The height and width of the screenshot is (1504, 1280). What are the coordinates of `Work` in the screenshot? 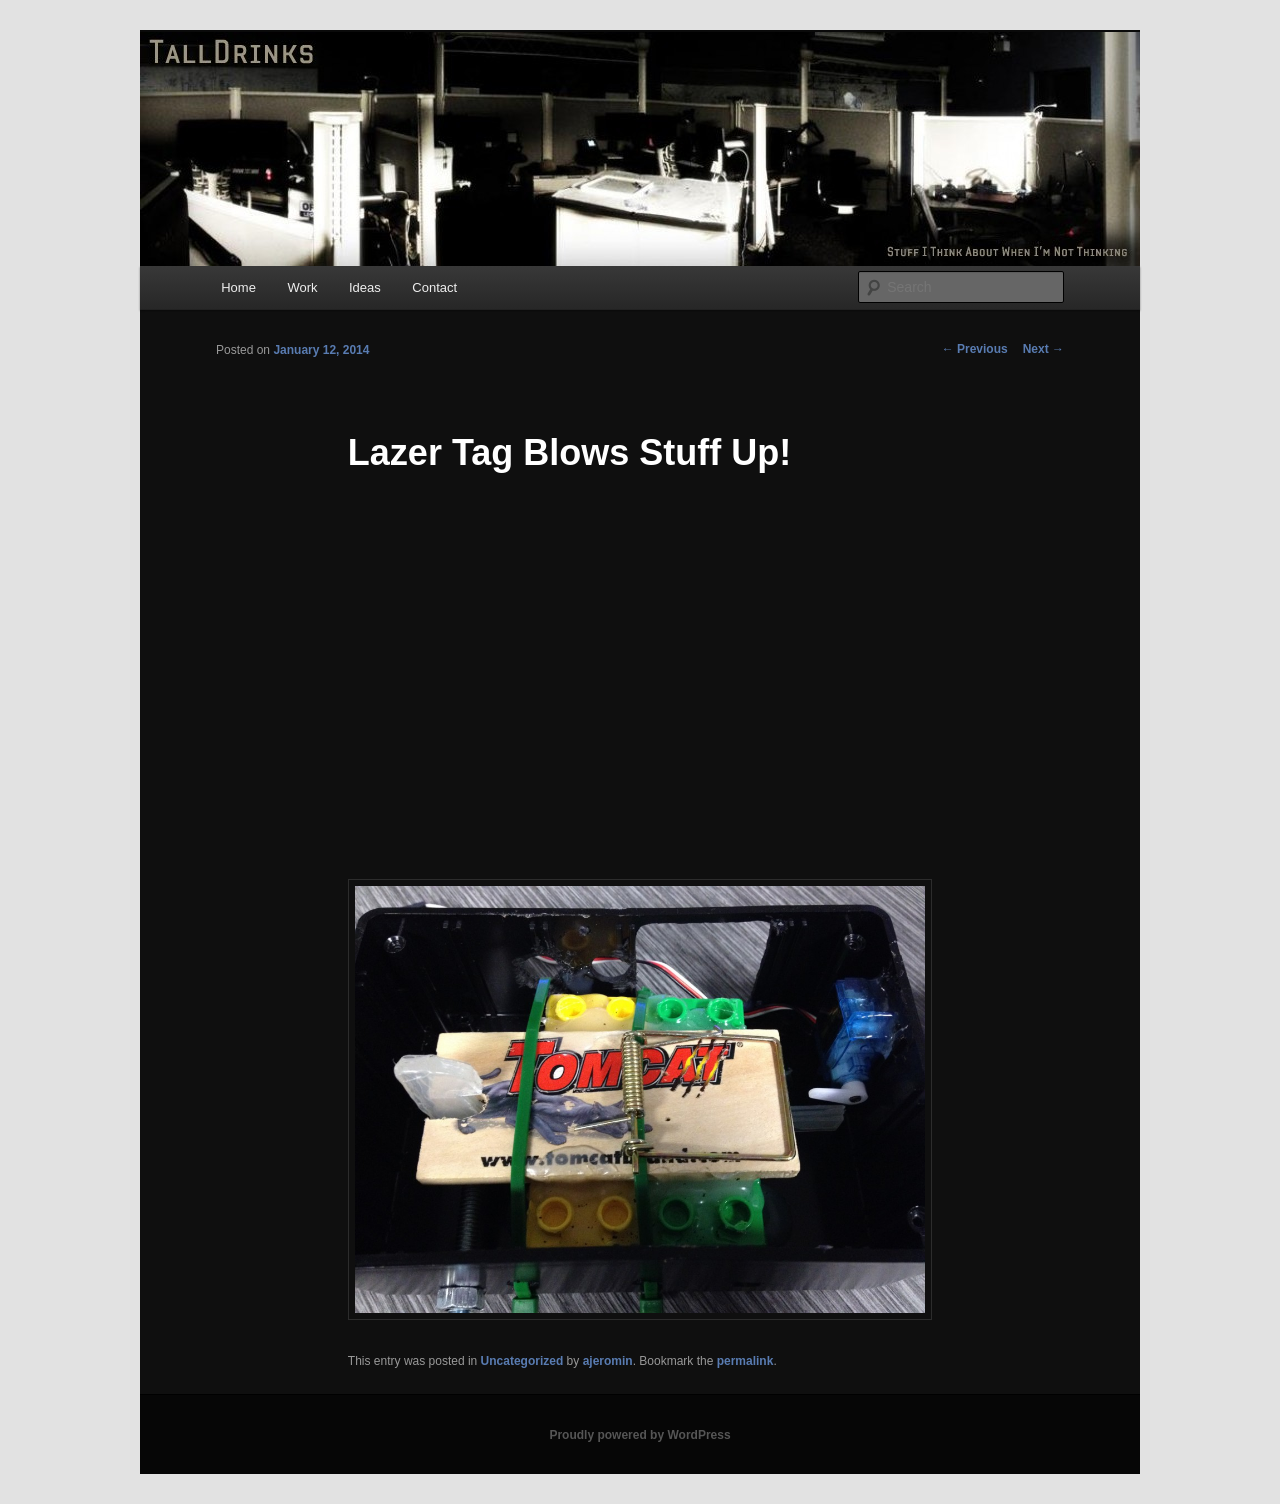 It's located at (302, 287).